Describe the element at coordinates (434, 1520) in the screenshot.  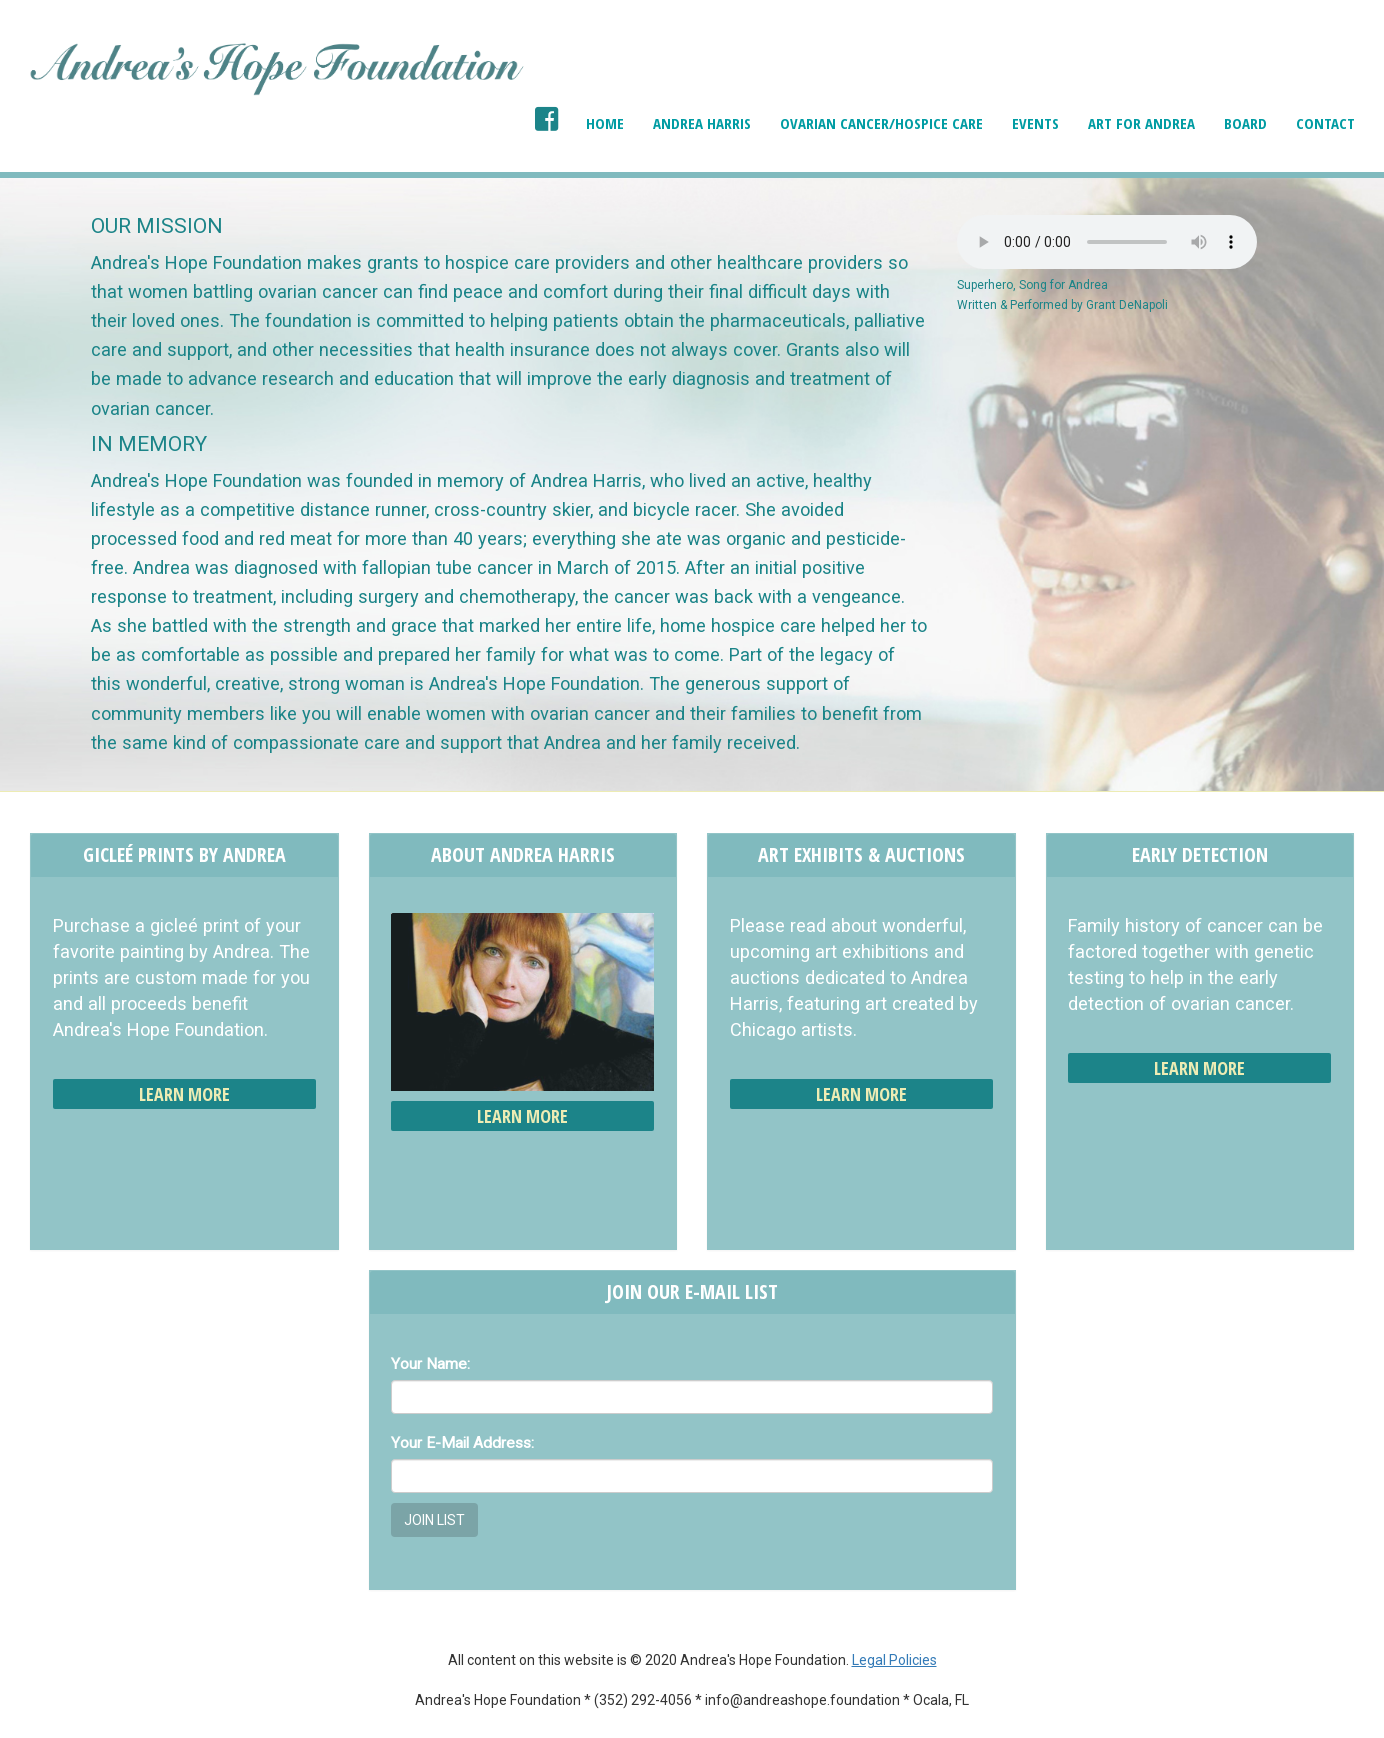
I see `Join List` at that location.